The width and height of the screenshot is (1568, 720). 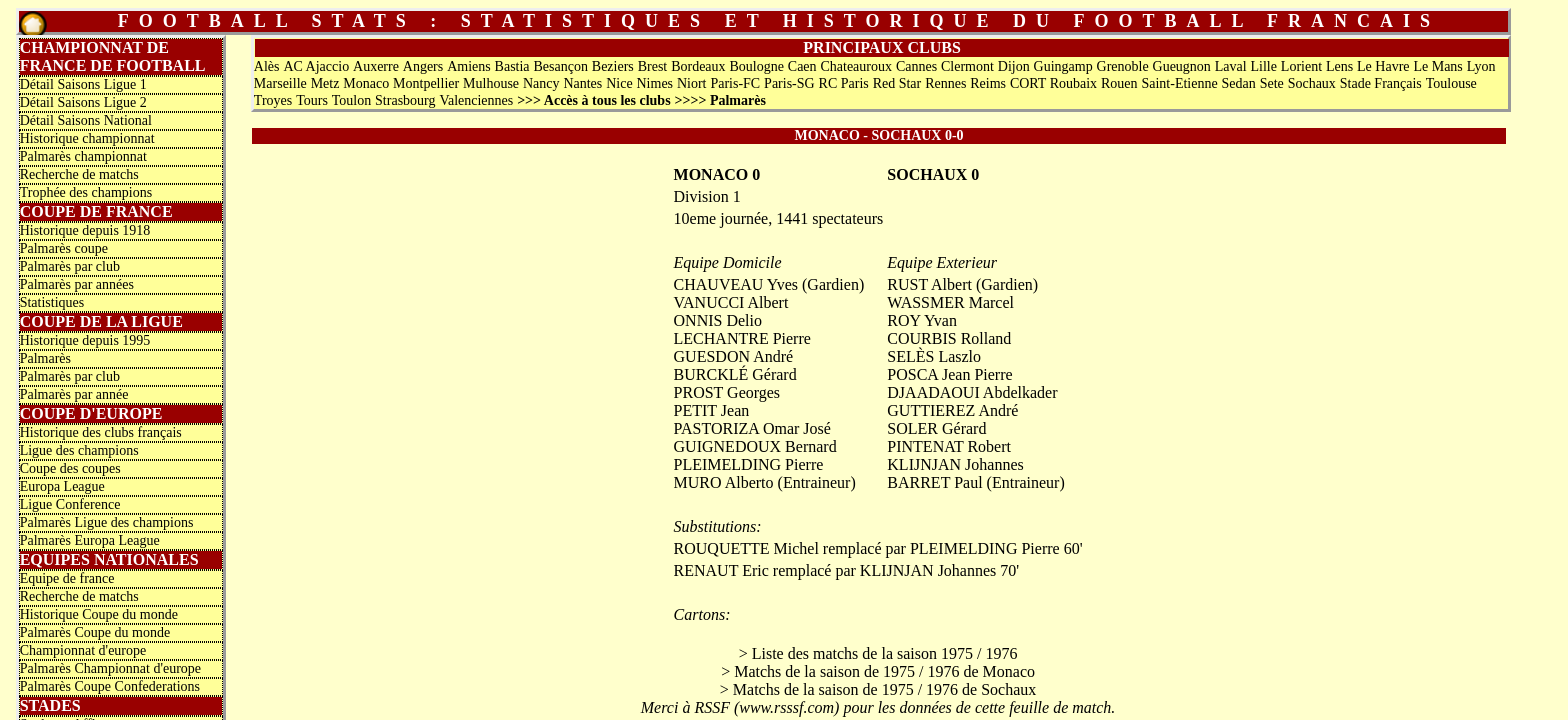 I want to click on PINTENAT Robert, so click(x=949, y=446).